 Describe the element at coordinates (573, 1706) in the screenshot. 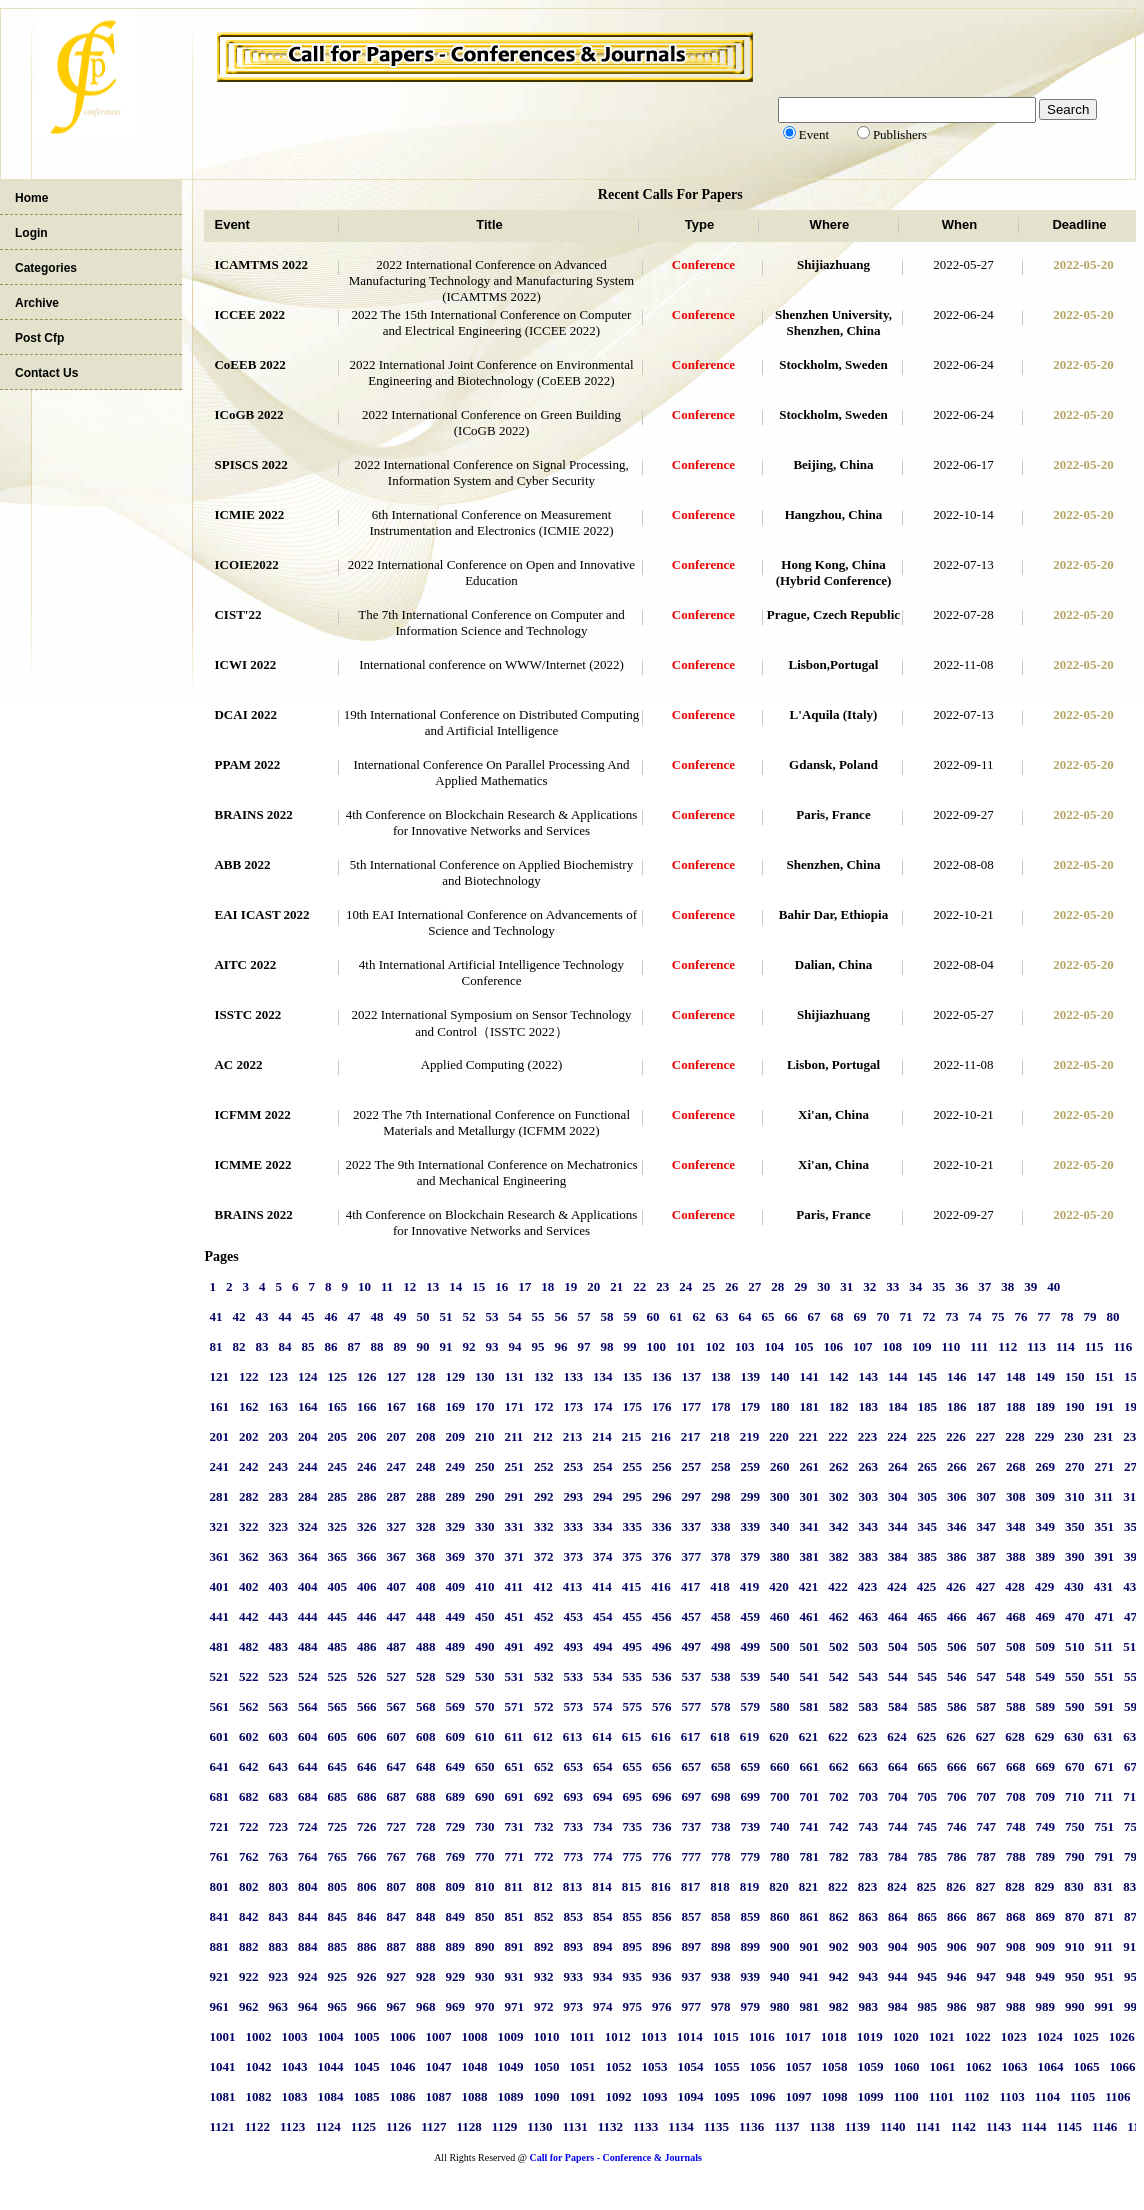

I see `573` at that location.